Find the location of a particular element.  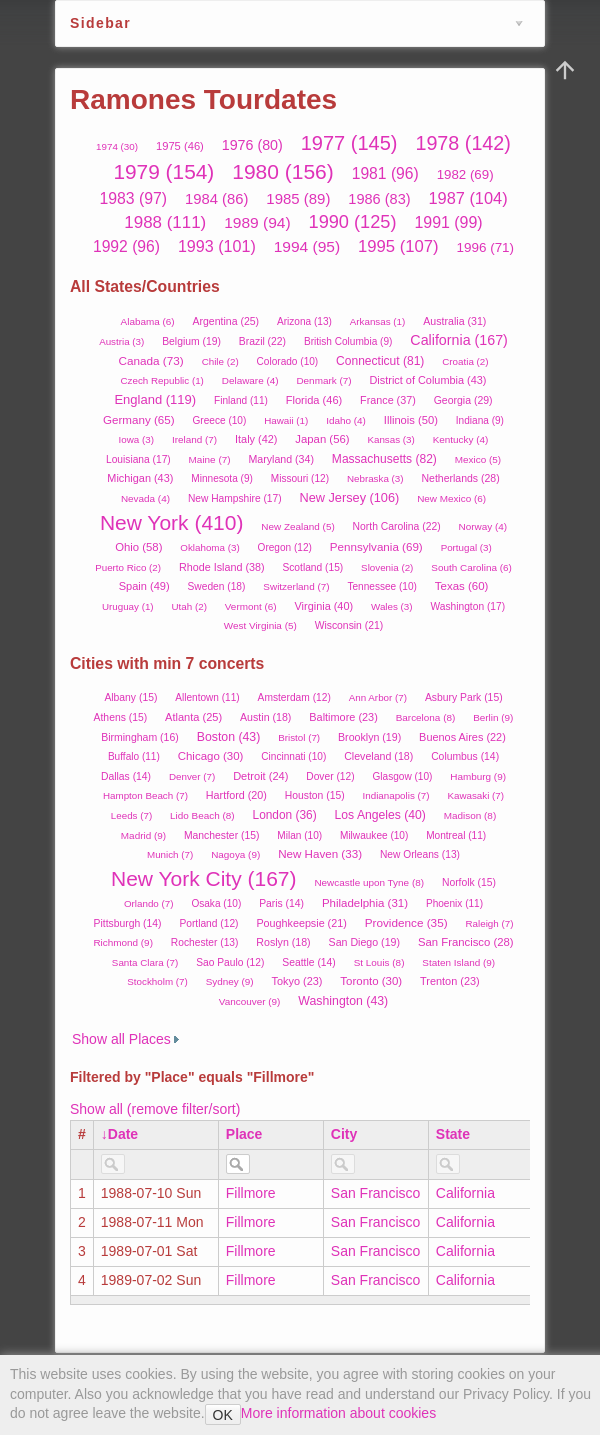

St Louis (8) is located at coordinates (379, 962).